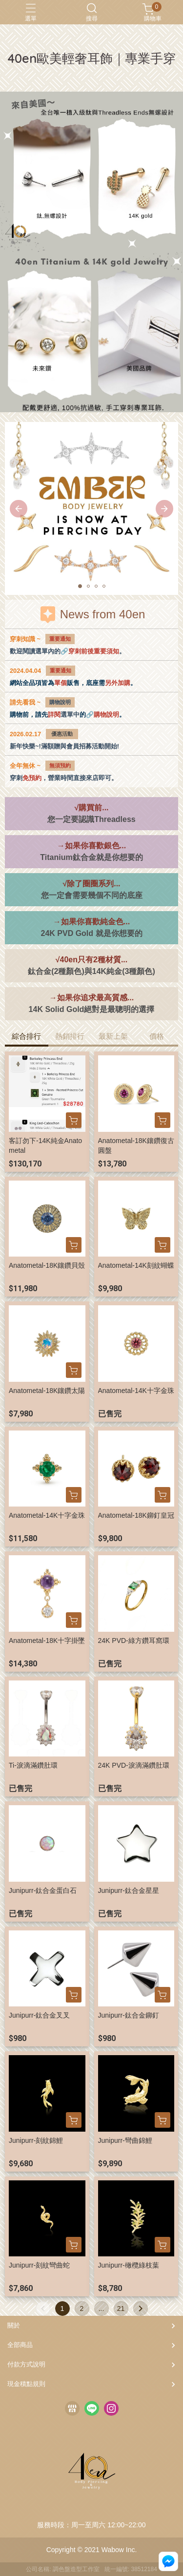 The width and height of the screenshot is (183, 2576). What do you see at coordinates (26, 2364) in the screenshot?
I see `付款方式說明` at bounding box center [26, 2364].